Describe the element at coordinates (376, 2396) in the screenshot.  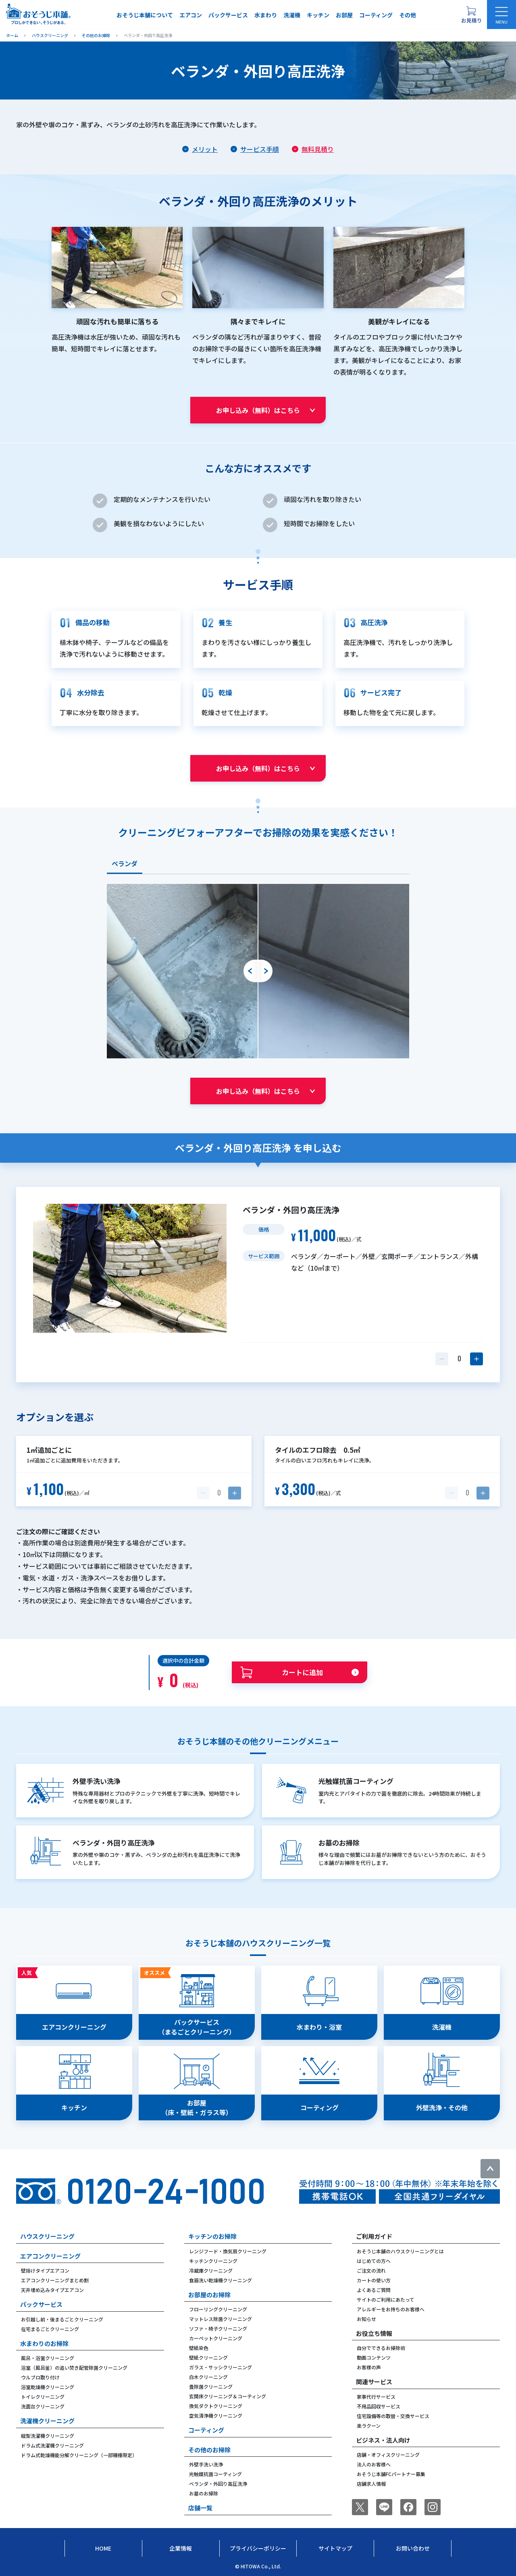
I see `家事代行サービス` at that location.